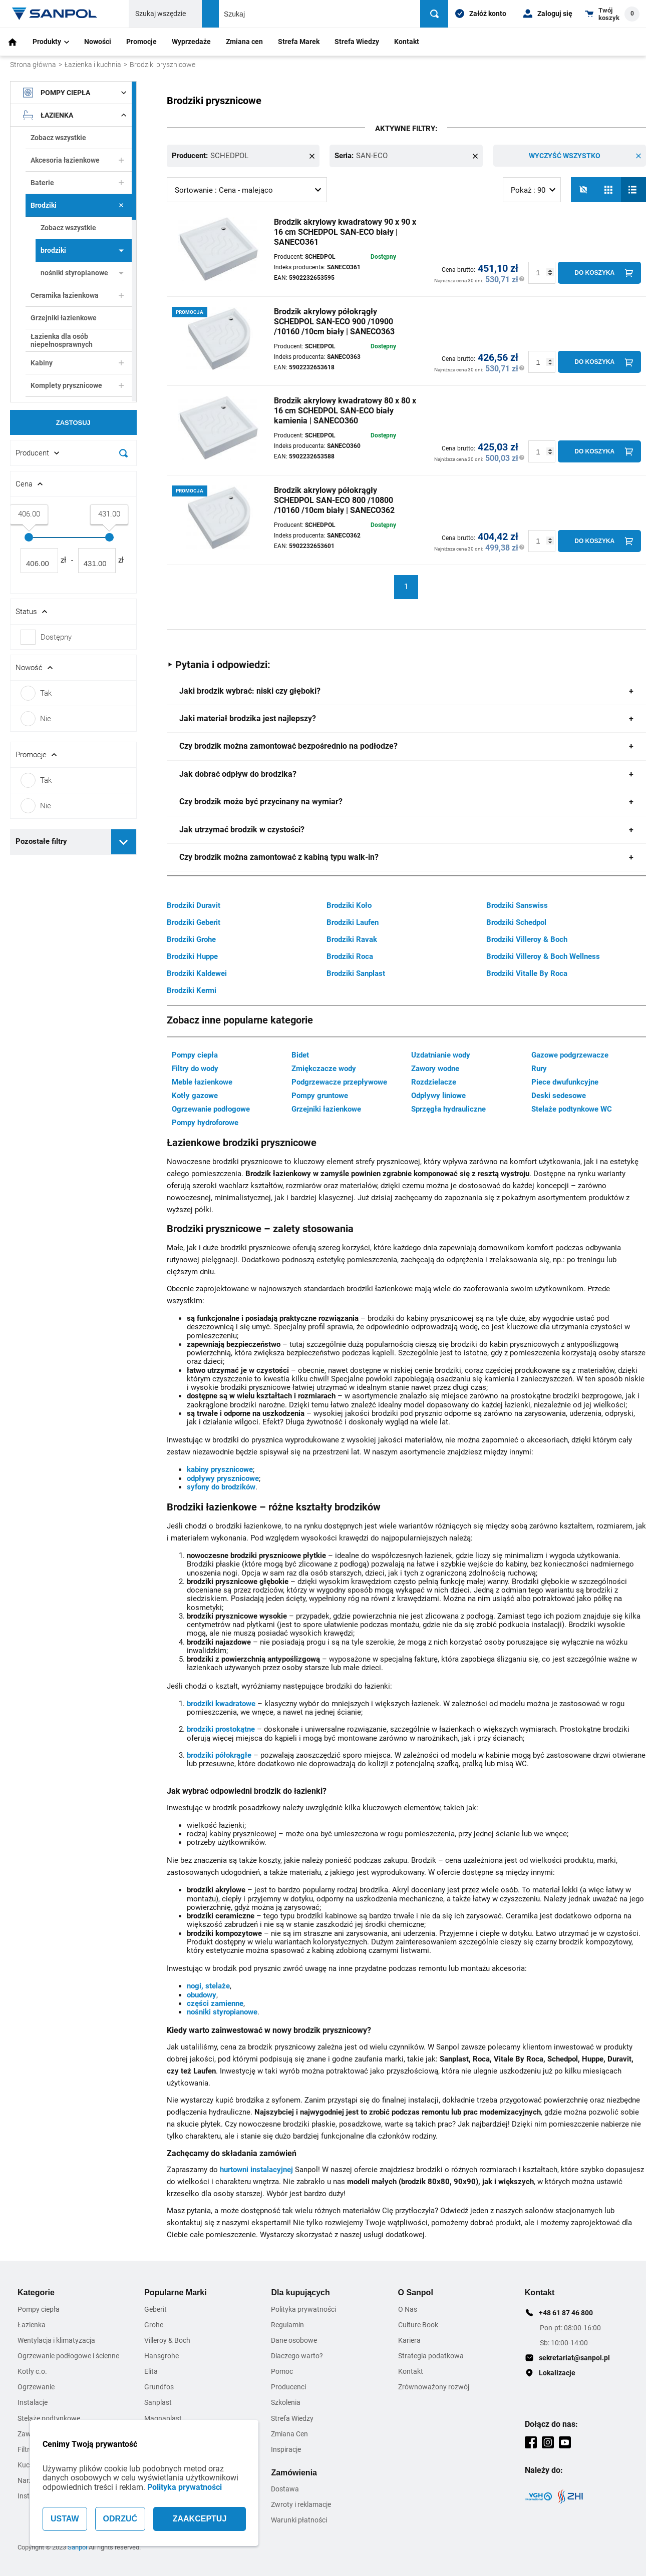 The image size is (646, 2576). Describe the element at coordinates (583, 189) in the screenshot. I see `[No photos]` at that location.